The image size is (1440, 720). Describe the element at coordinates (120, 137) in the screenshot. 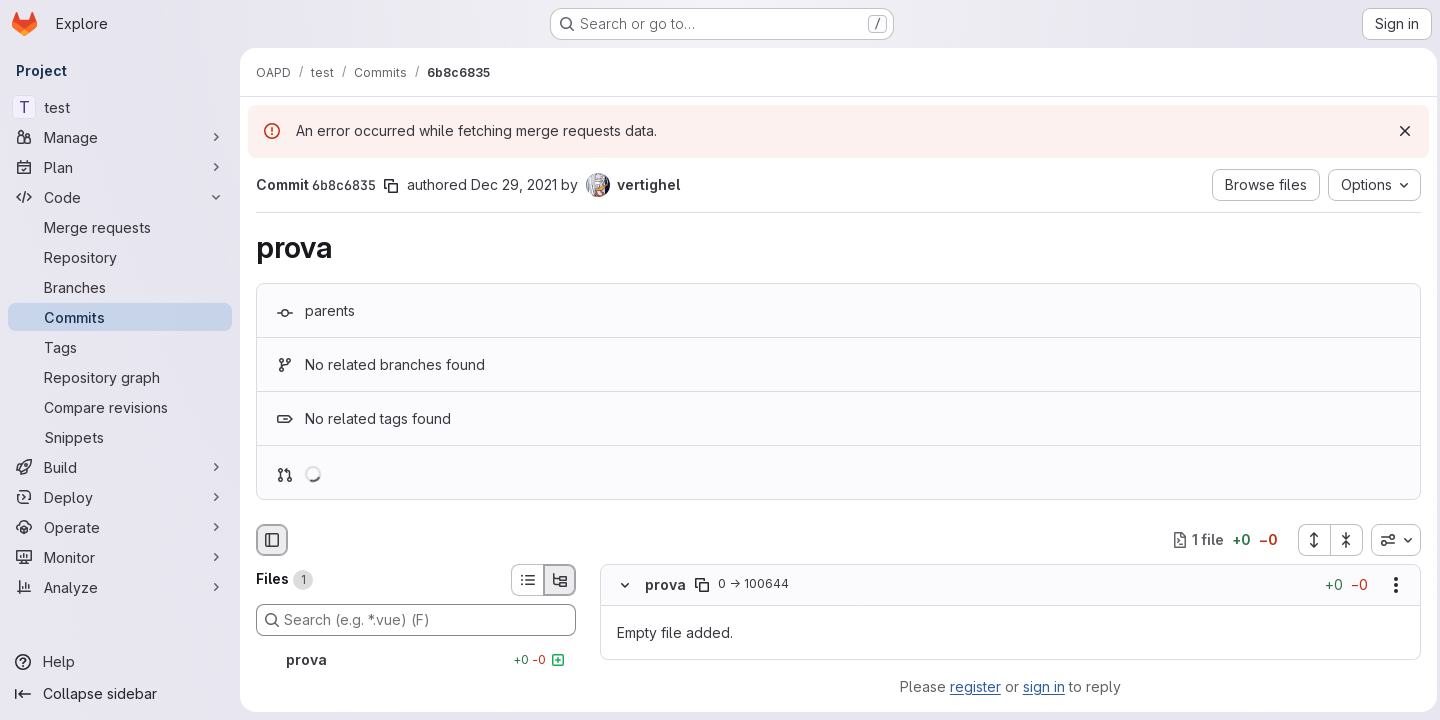

I see `[Manage]` at that location.